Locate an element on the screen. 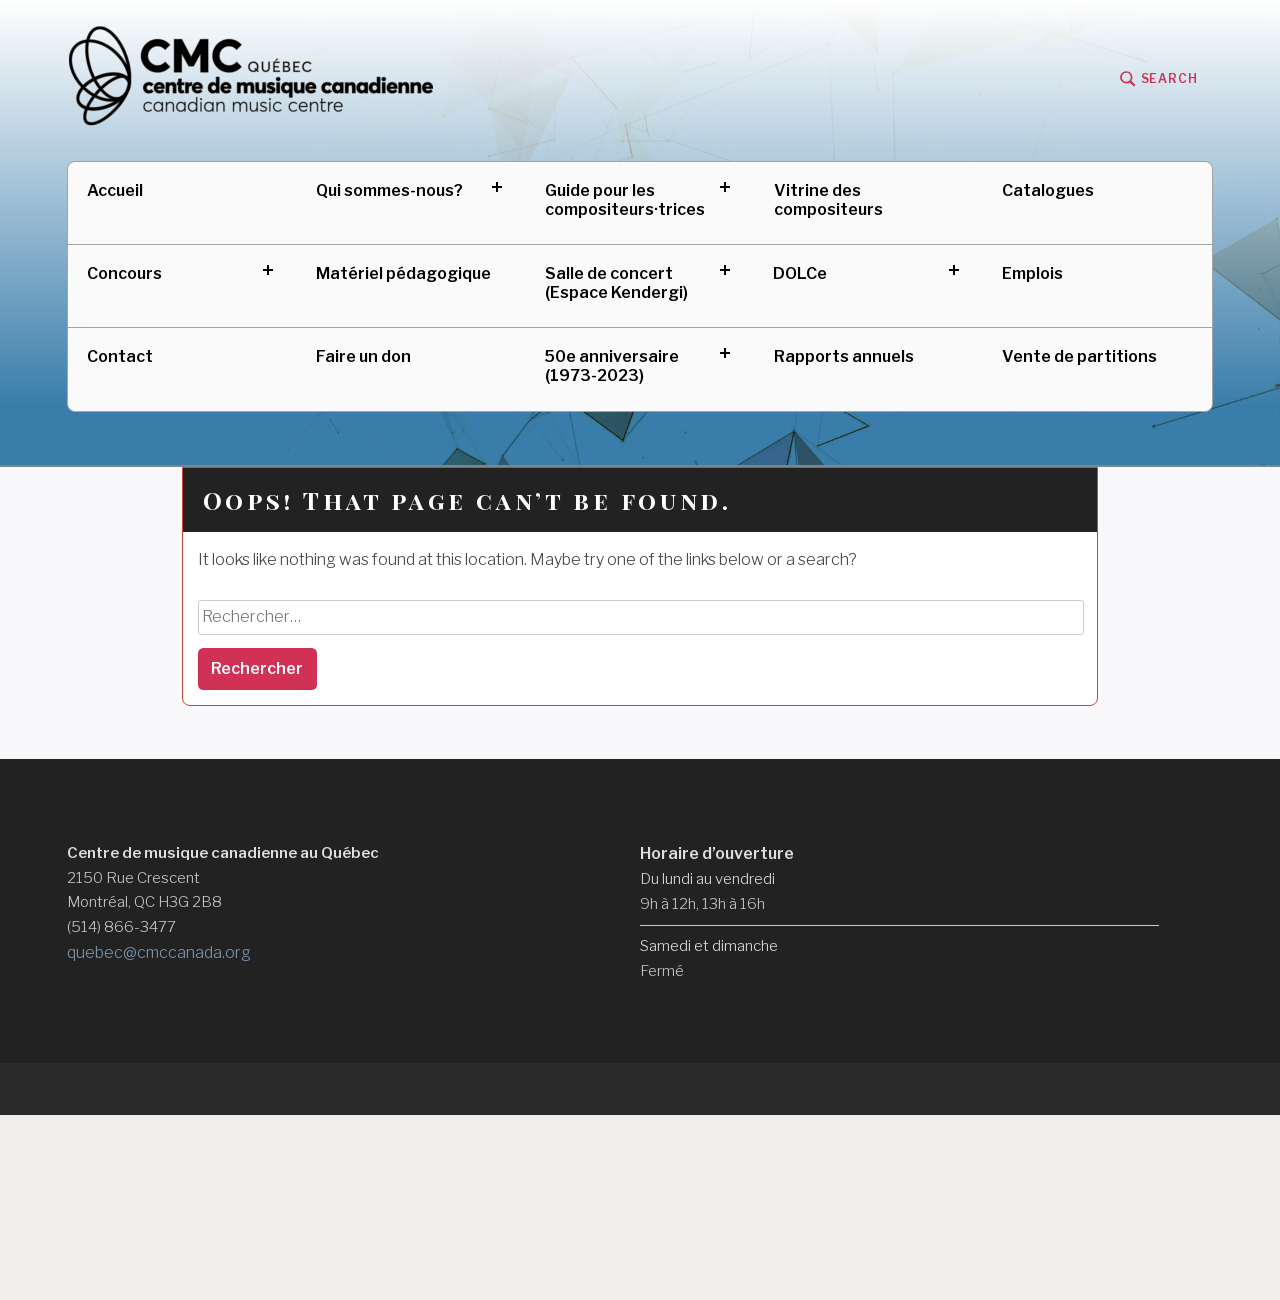  quebec@cmccanada.org is located at coordinates (159, 952).